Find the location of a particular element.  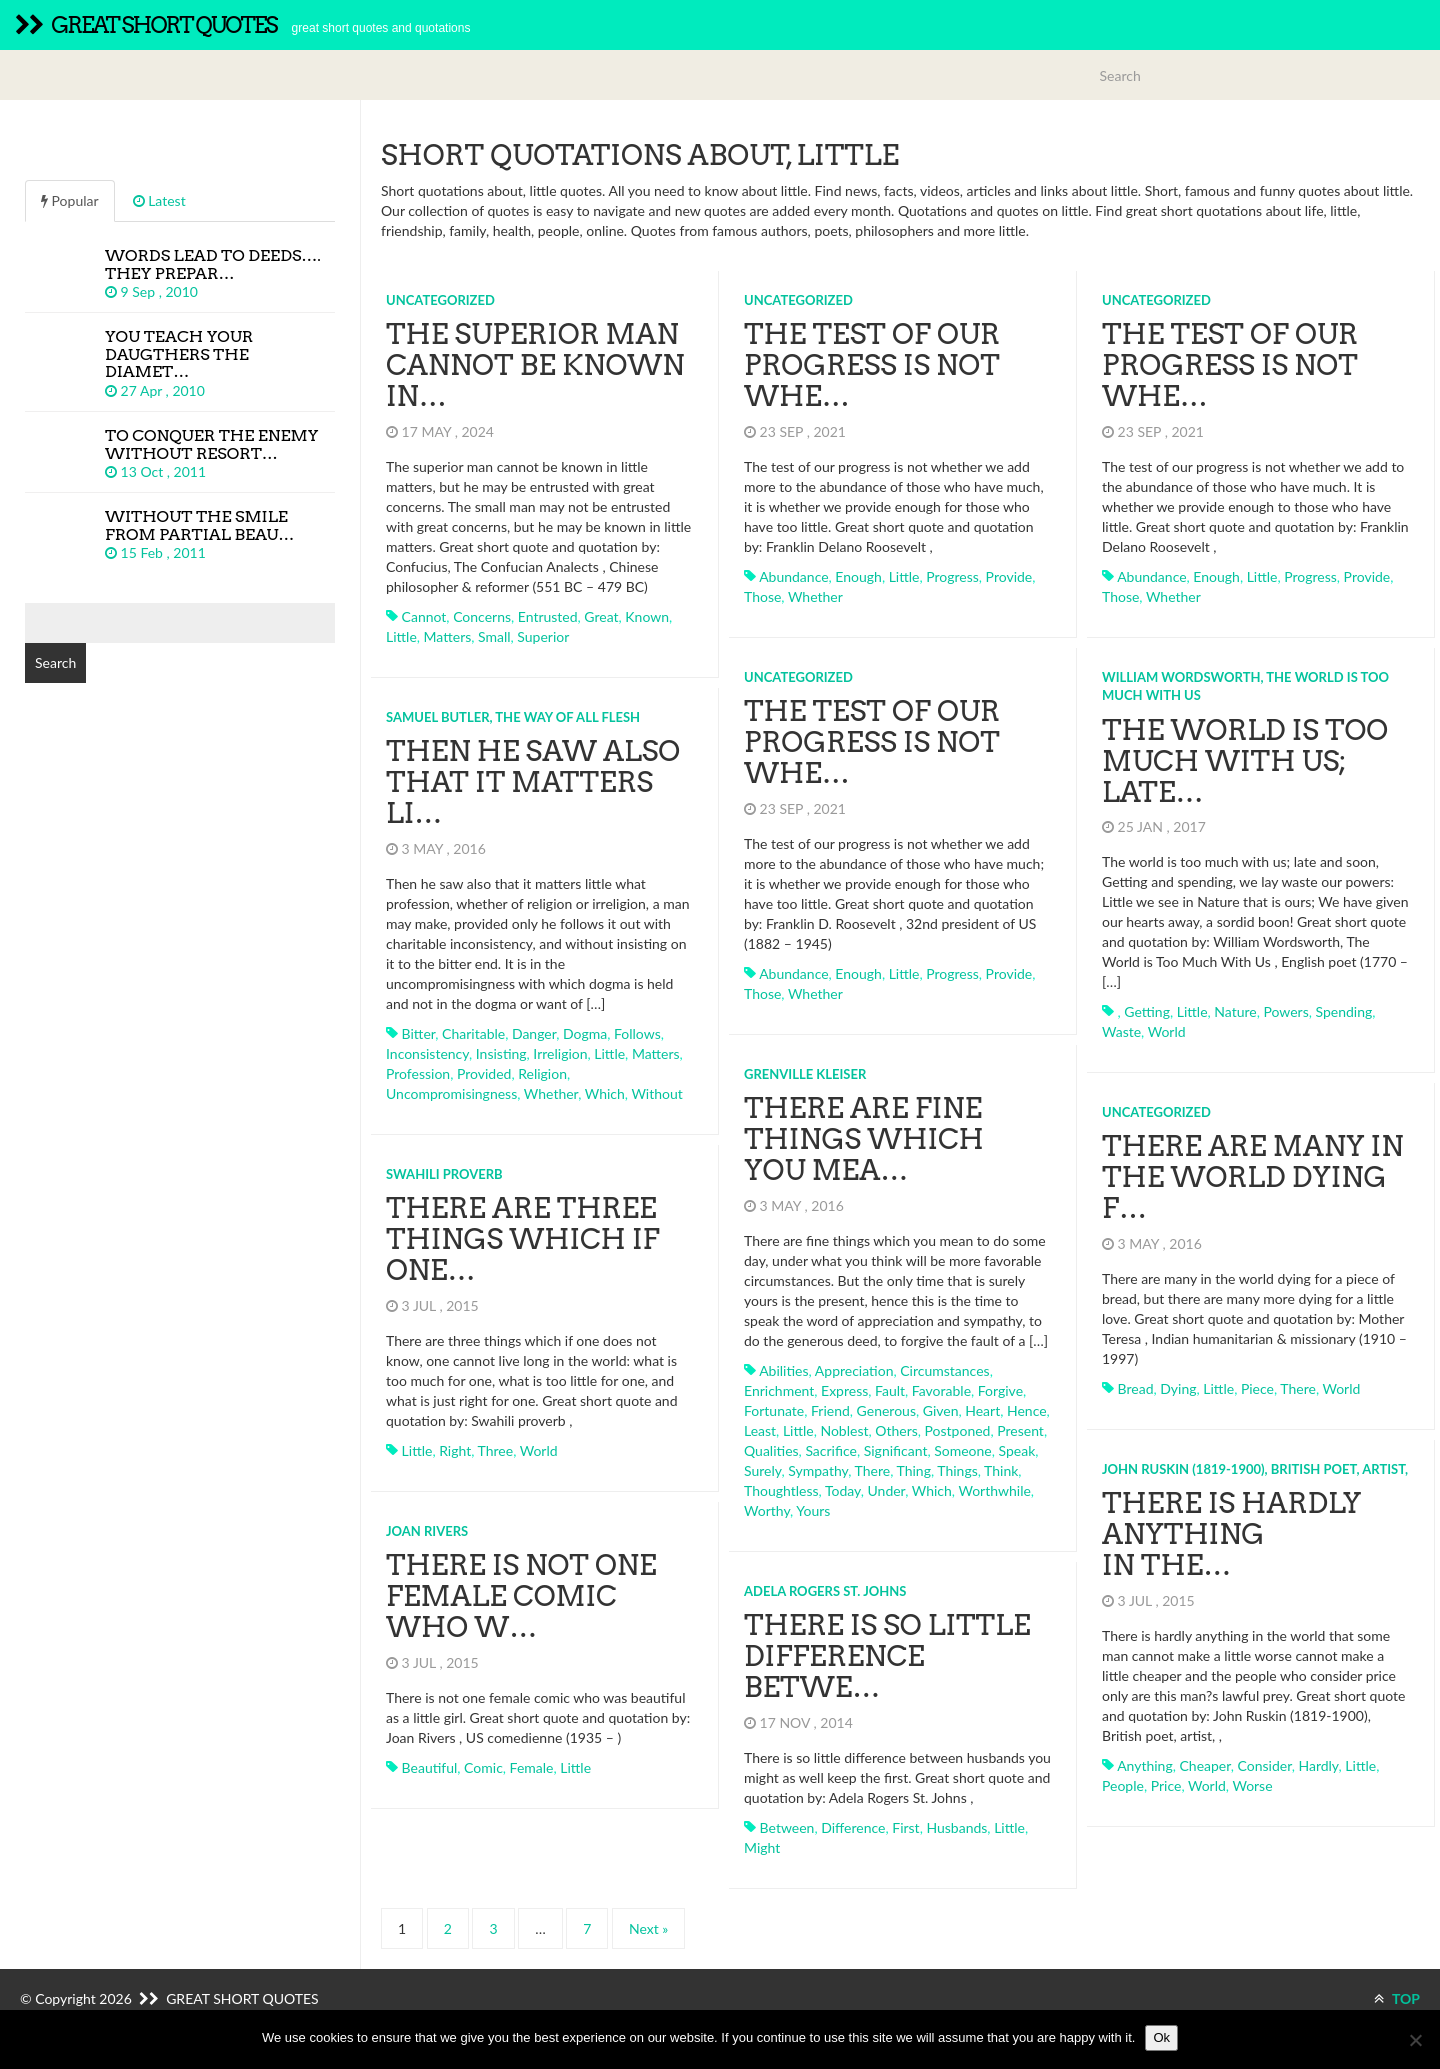

Swahili proverb is located at coordinates (444, 1174).